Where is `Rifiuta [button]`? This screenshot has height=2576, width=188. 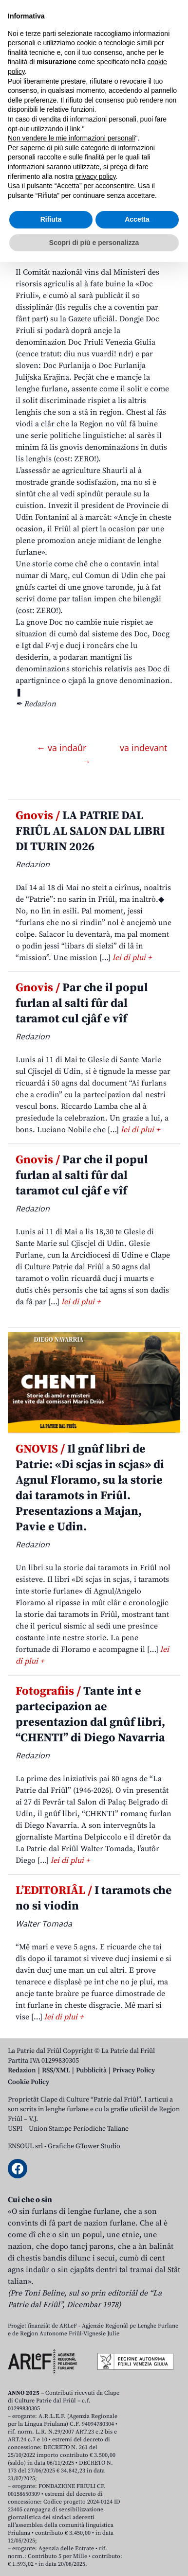
Rifiuta [button] is located at coordinates (51, 2533).